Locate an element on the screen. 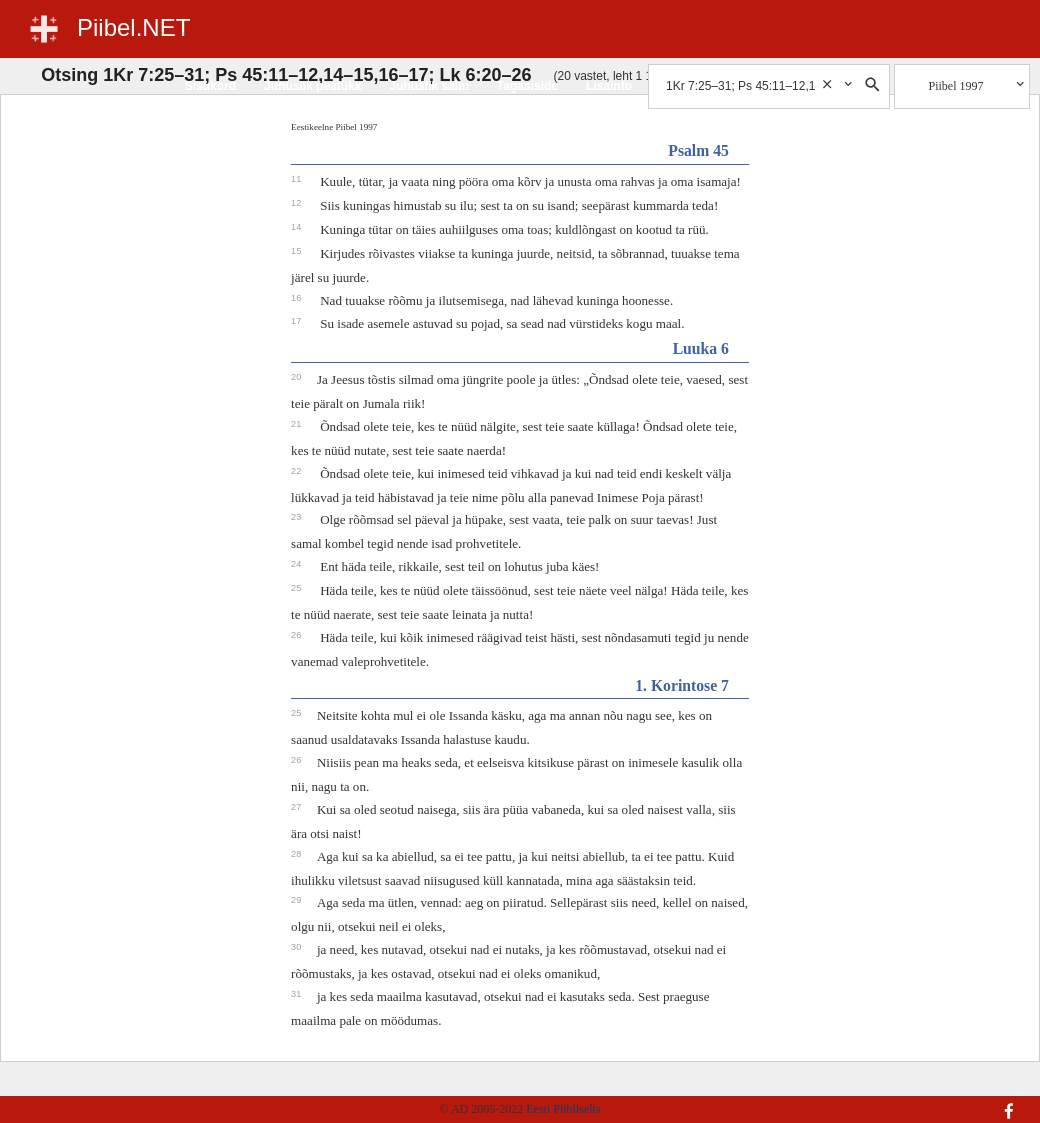 The image size is (1040, 1123). Eesti Piibliselts is located at coordinates (563, 1109).